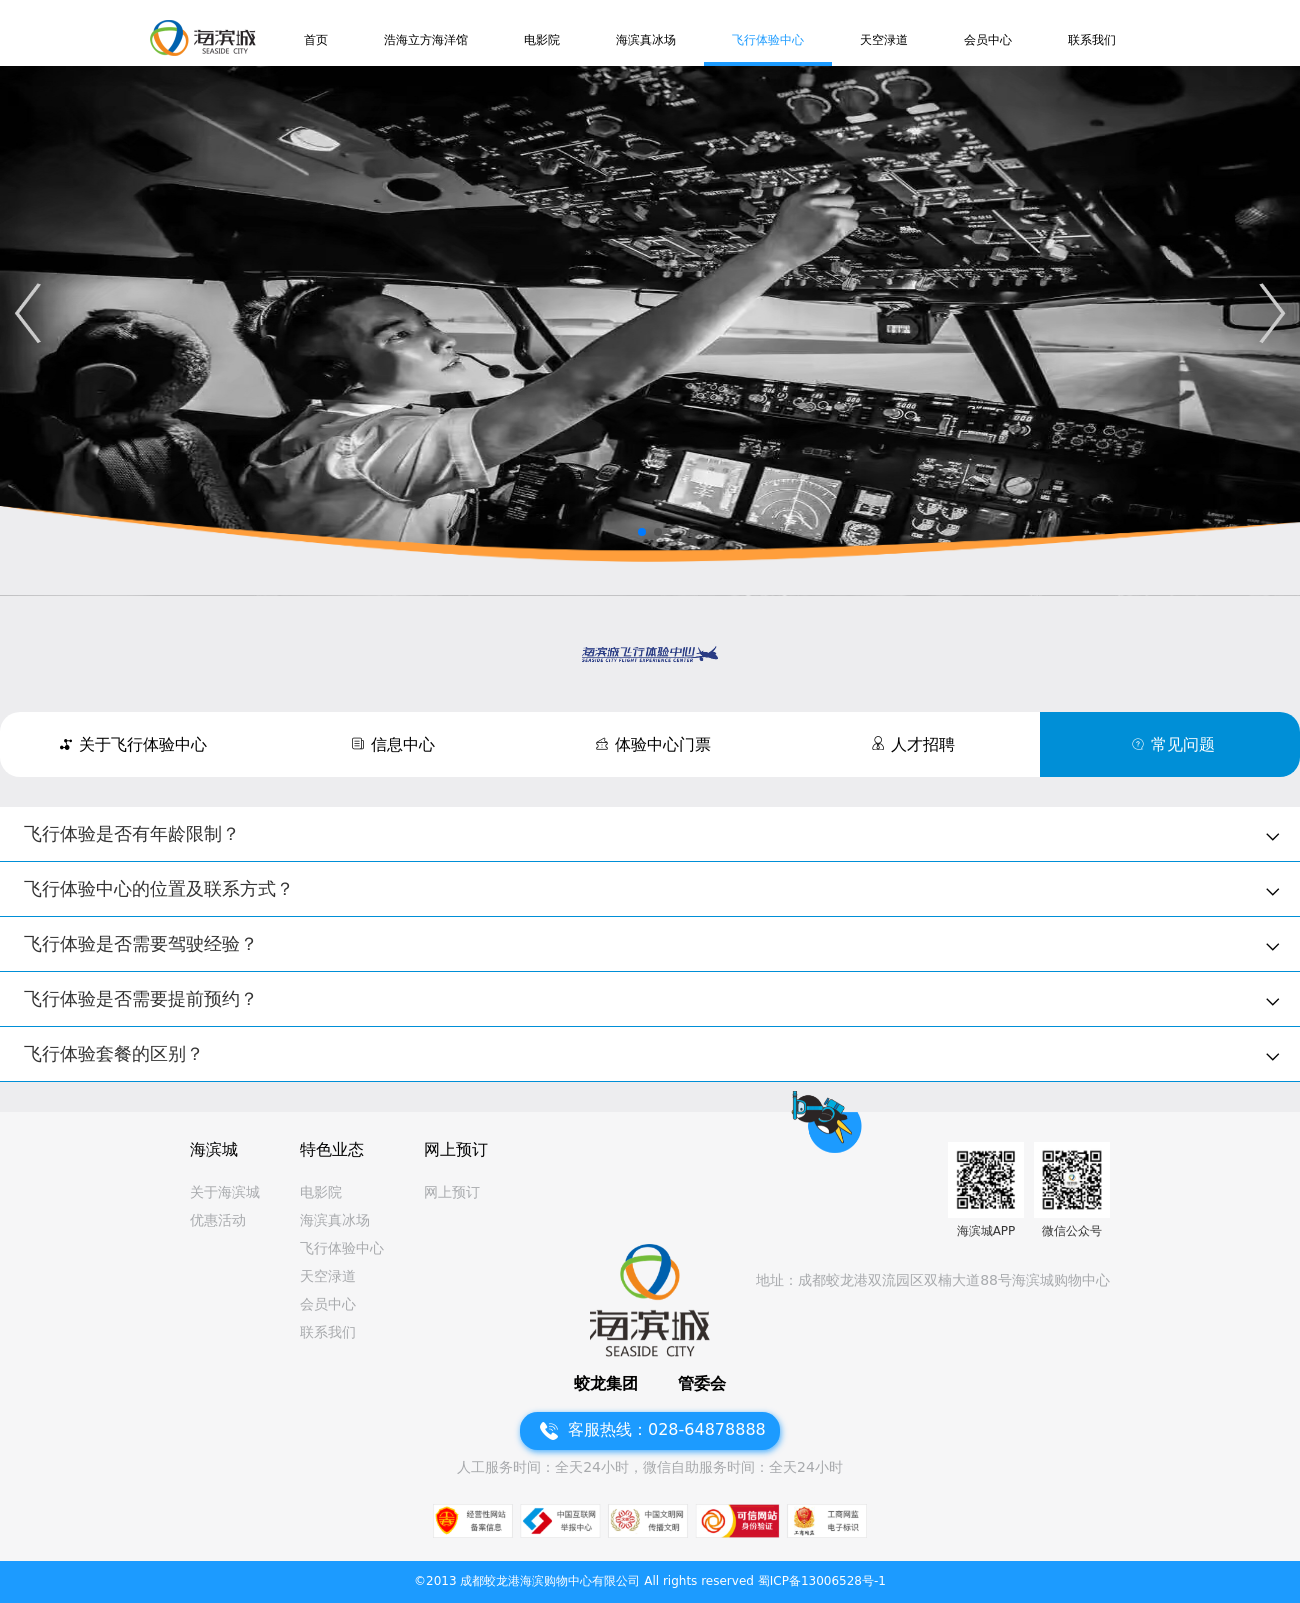  Describe the element at coordinates (822, 1581) in the screenshot. I see `蜀ICP备13006528号-1` at that location.